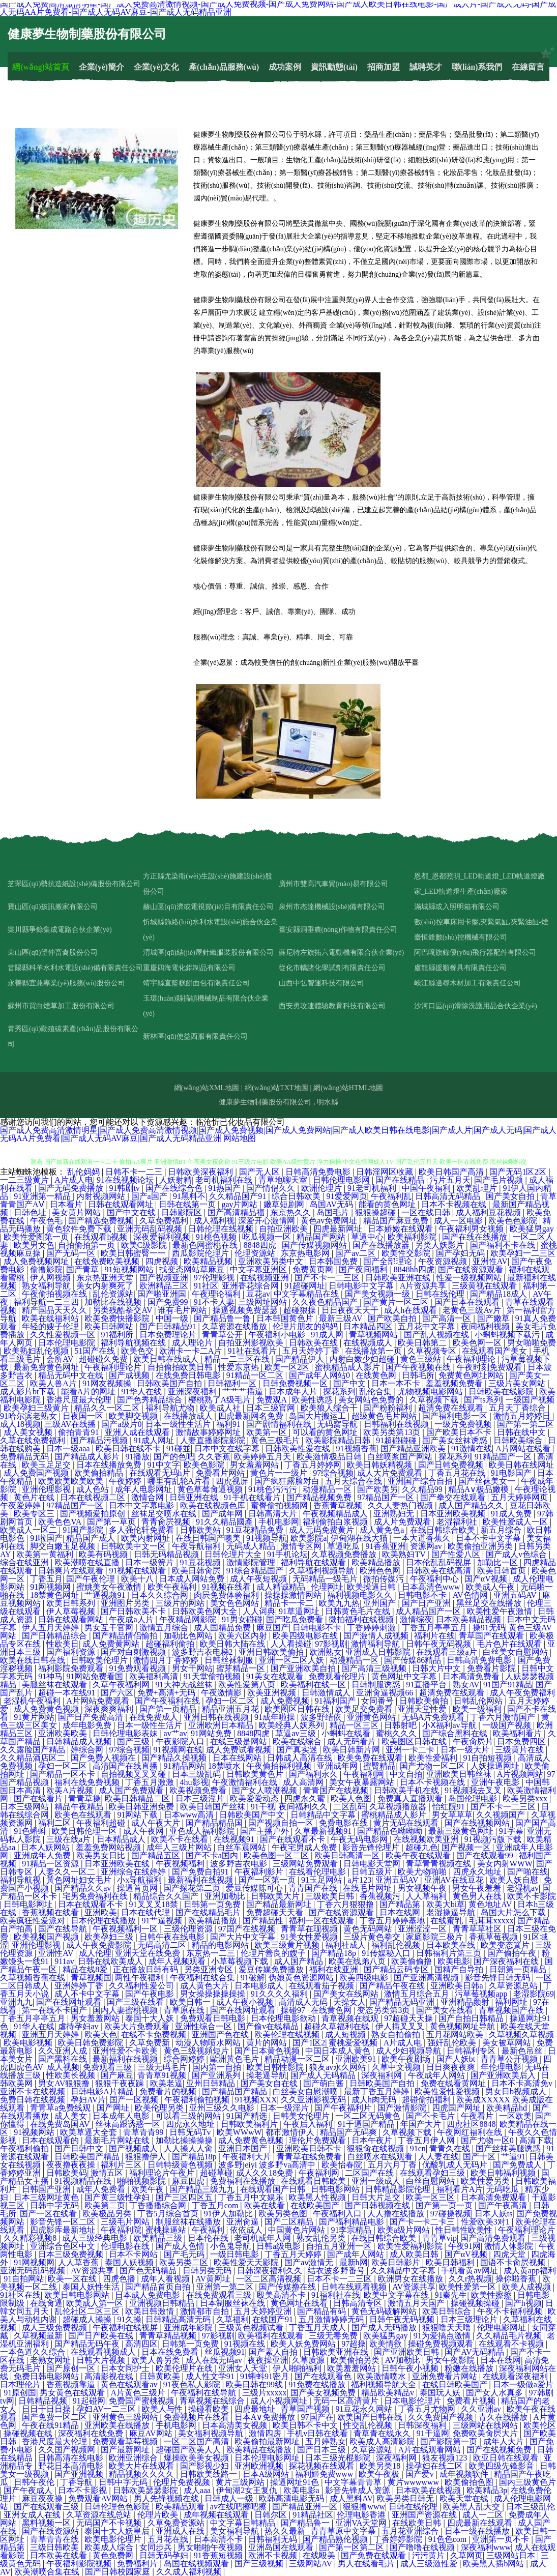  I want to click on 午夜福利院, so click(121, 2230).